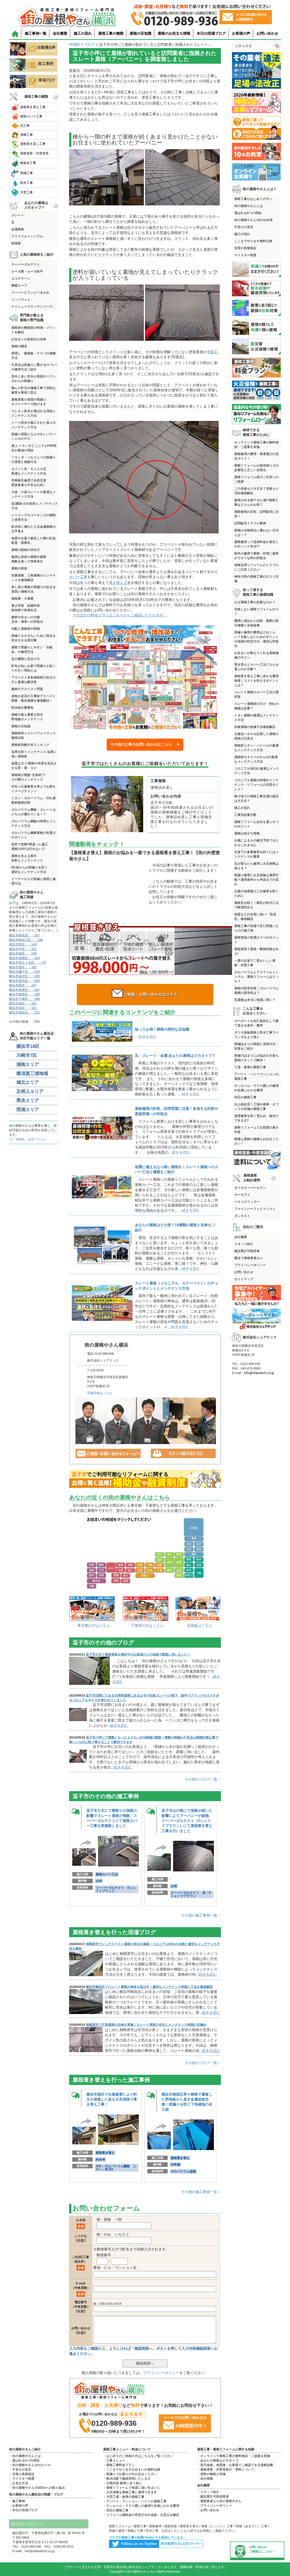 The height and width of the screenshot is (2576, 290). I want to click on ・雨漏りでお困りの方お任せください, so click(130, 2474).